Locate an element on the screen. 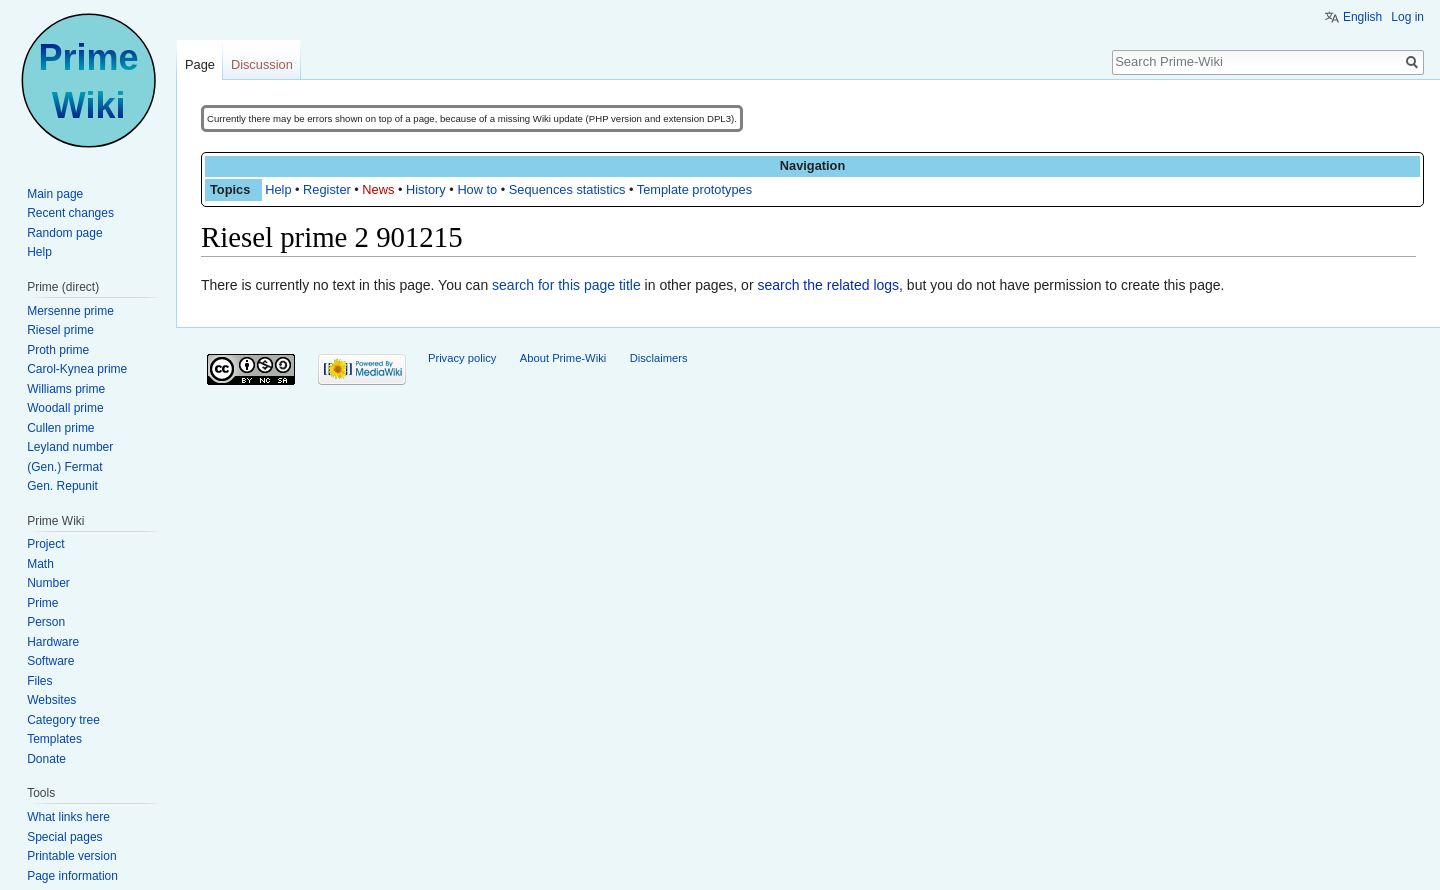 This screenshot has width=1440, height=890. Person is located at coordinates (46, 622).